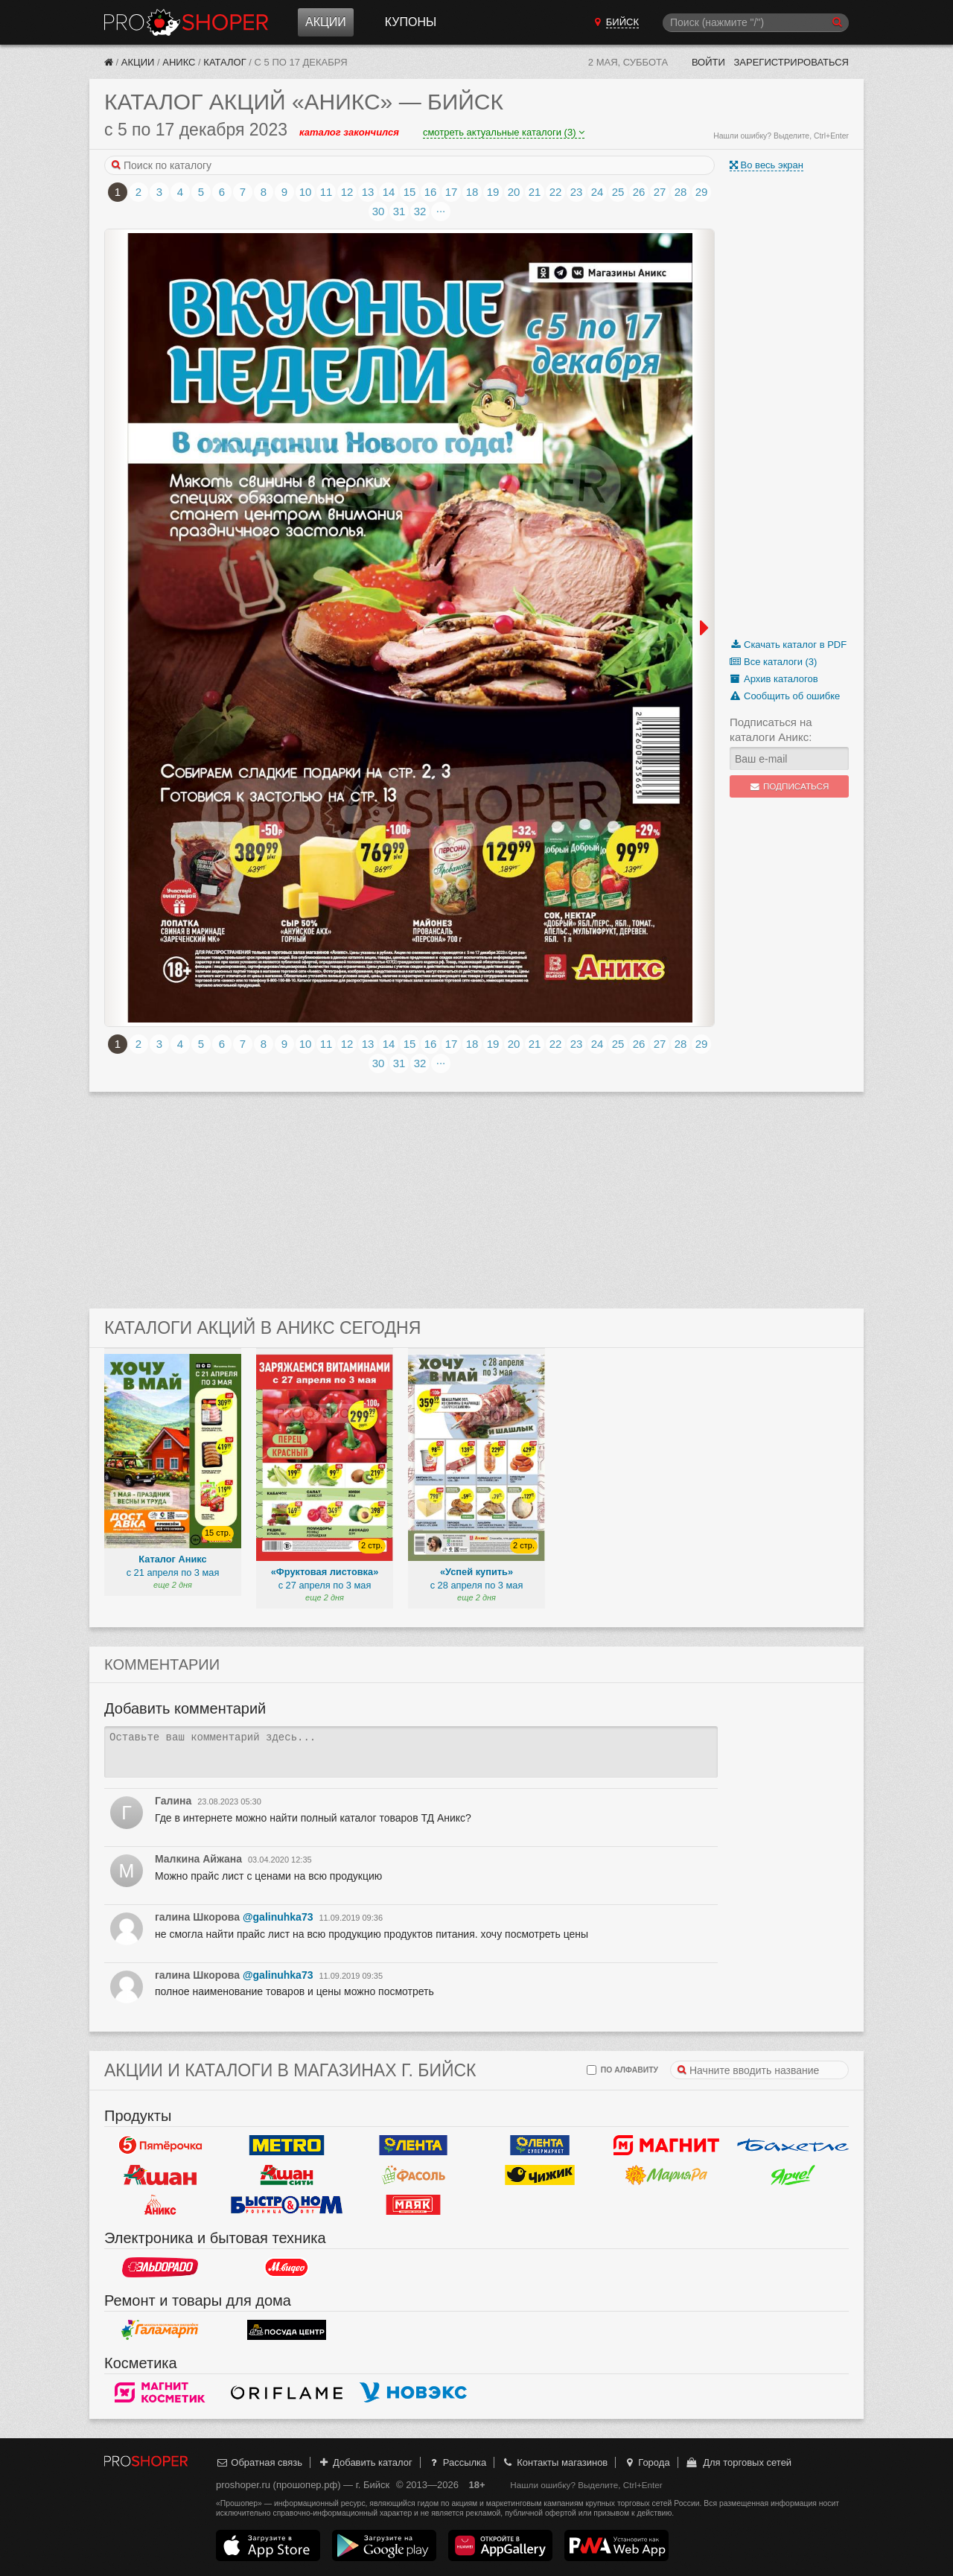  Describe the element at coordinates (410, 22) in the screenshot. I see `Купоны` at that location.